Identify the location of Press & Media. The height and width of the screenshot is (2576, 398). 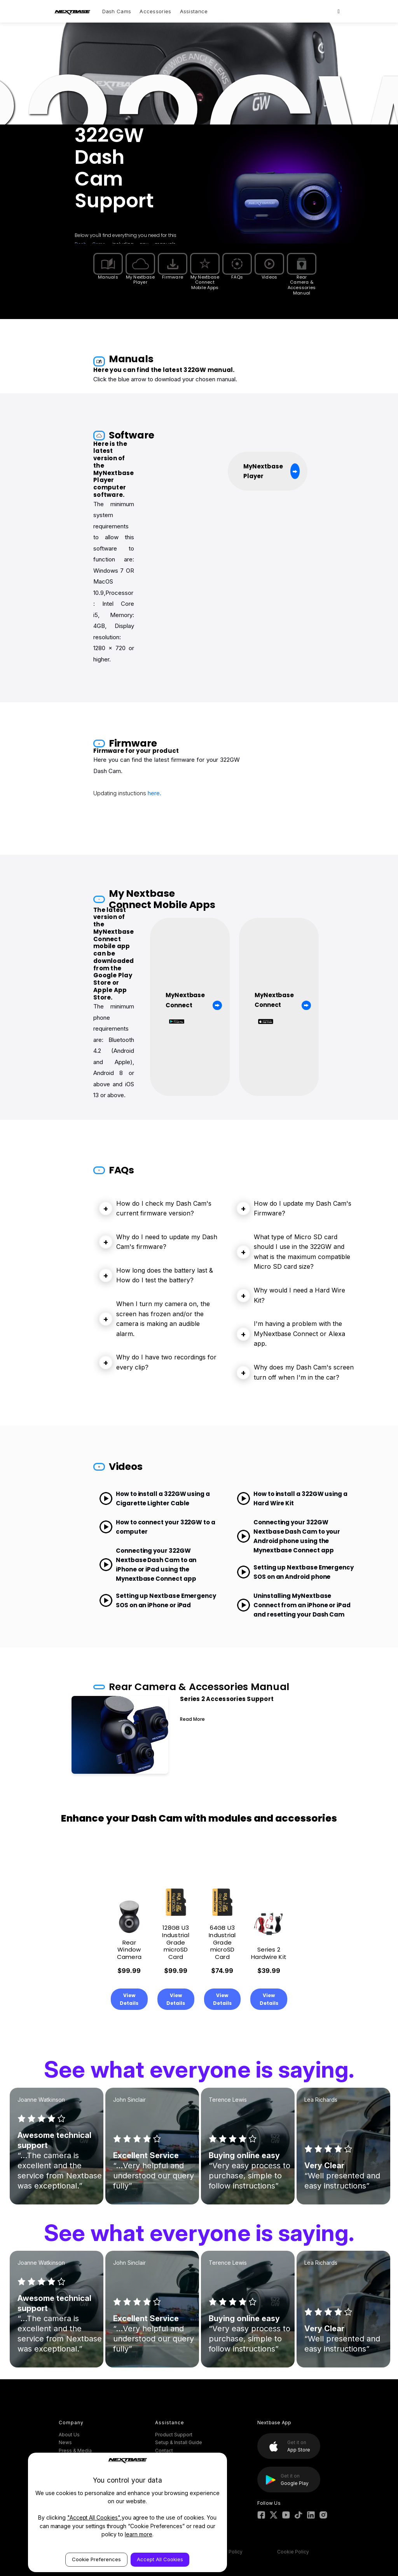
(75, 2450).